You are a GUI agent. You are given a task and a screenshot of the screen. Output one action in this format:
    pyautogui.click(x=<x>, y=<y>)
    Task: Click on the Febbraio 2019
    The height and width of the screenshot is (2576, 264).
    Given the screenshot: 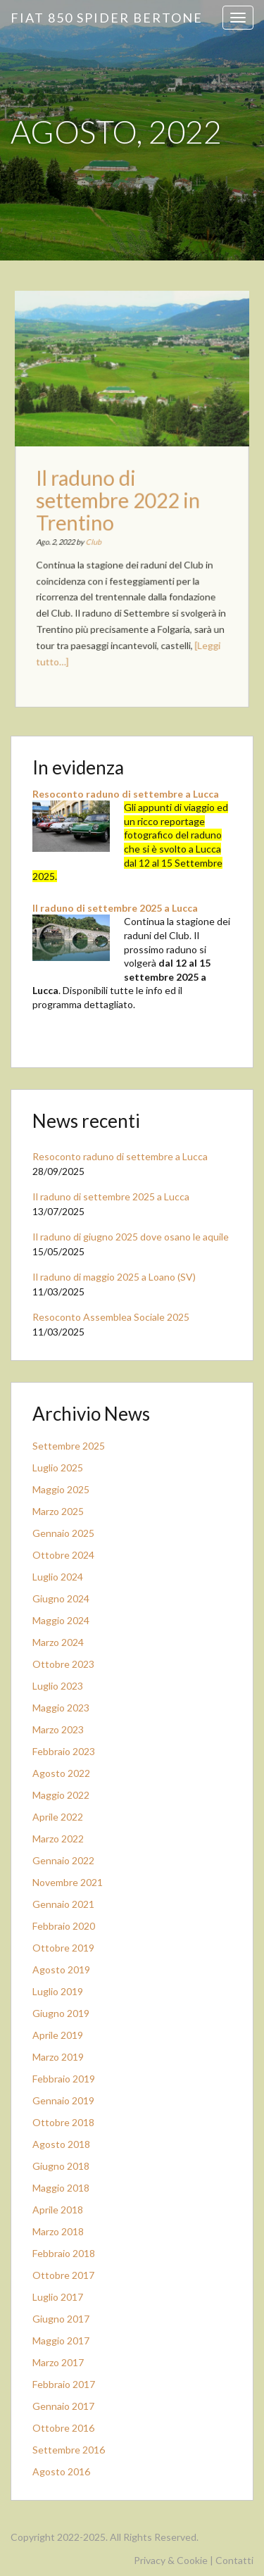 What is the action you would take?
    pyautogui.click(x=63, y=2079)
    